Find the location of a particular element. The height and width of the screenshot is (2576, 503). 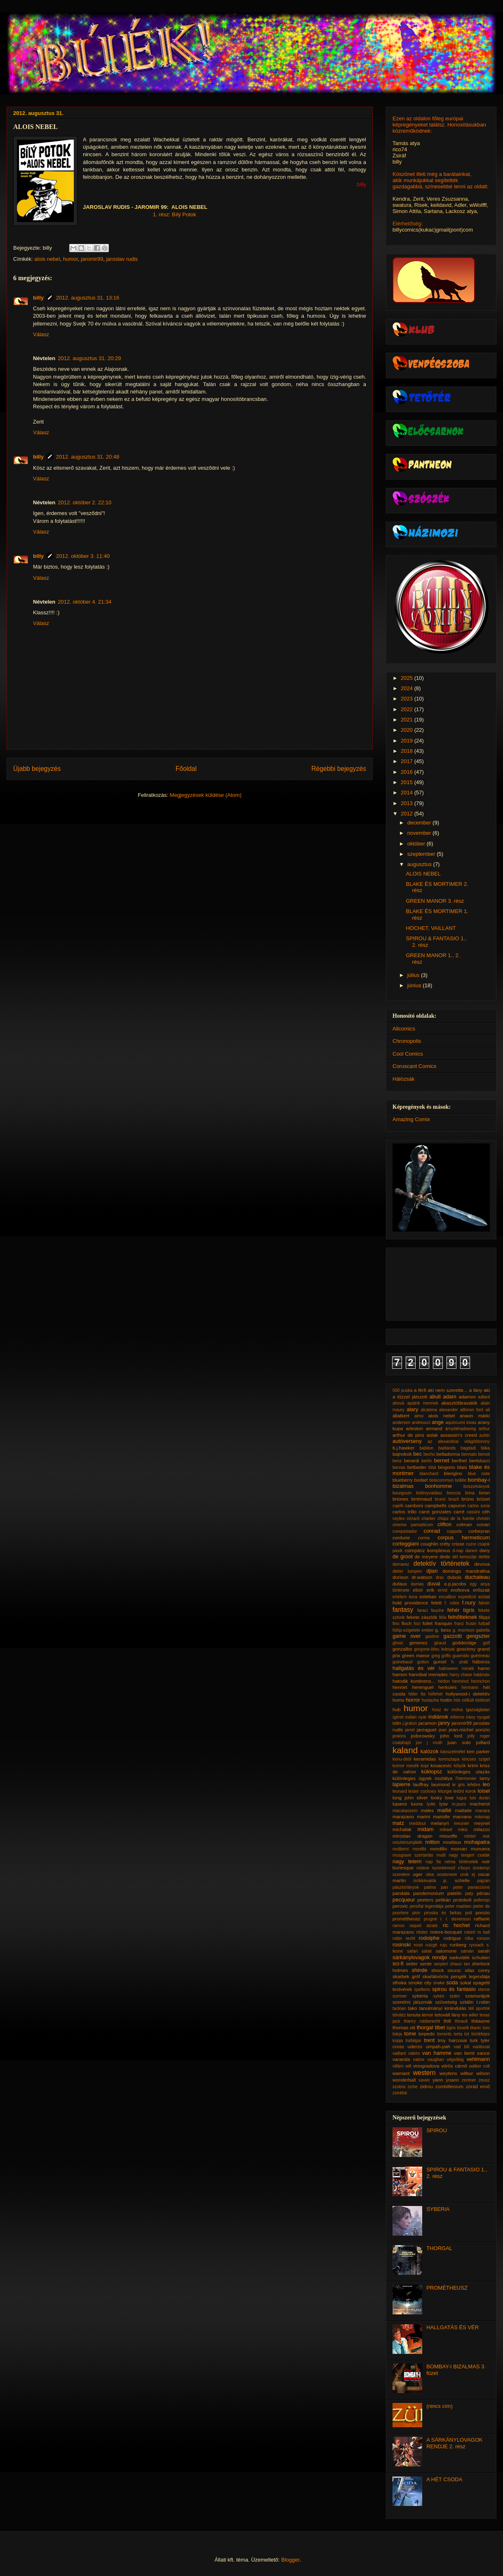

hollywood-i detektív is located at coordinates (468, 1693).